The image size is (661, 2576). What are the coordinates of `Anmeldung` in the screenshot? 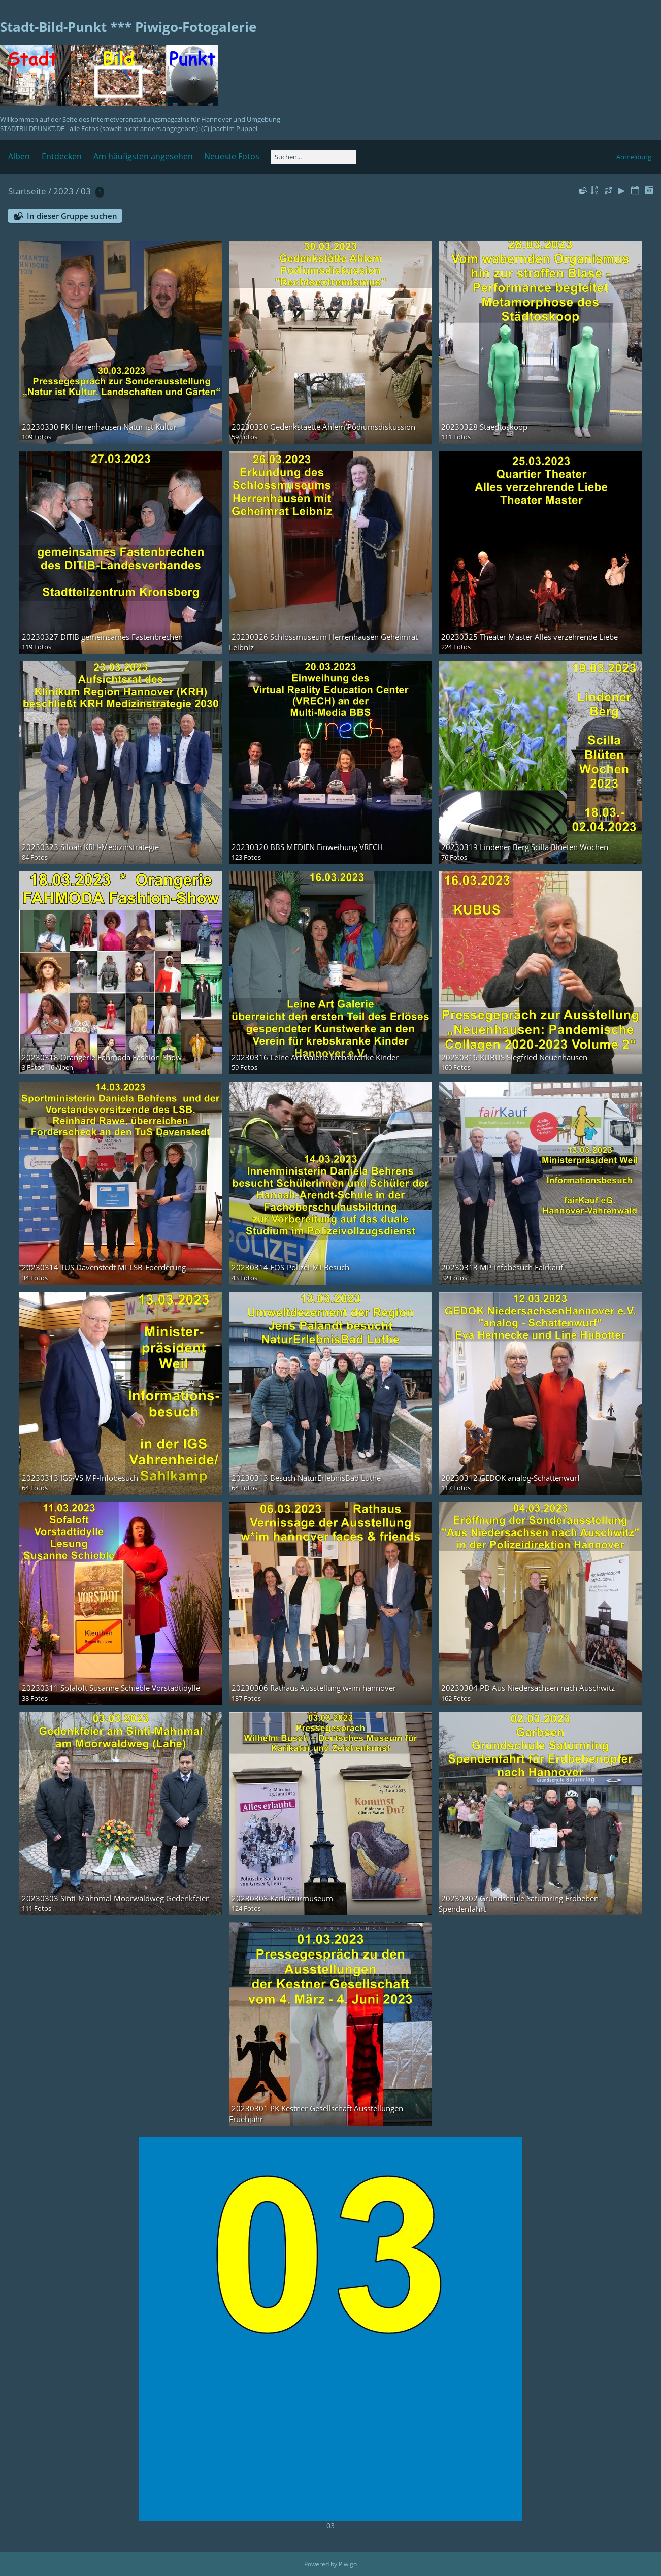 It's located at (633, 156).